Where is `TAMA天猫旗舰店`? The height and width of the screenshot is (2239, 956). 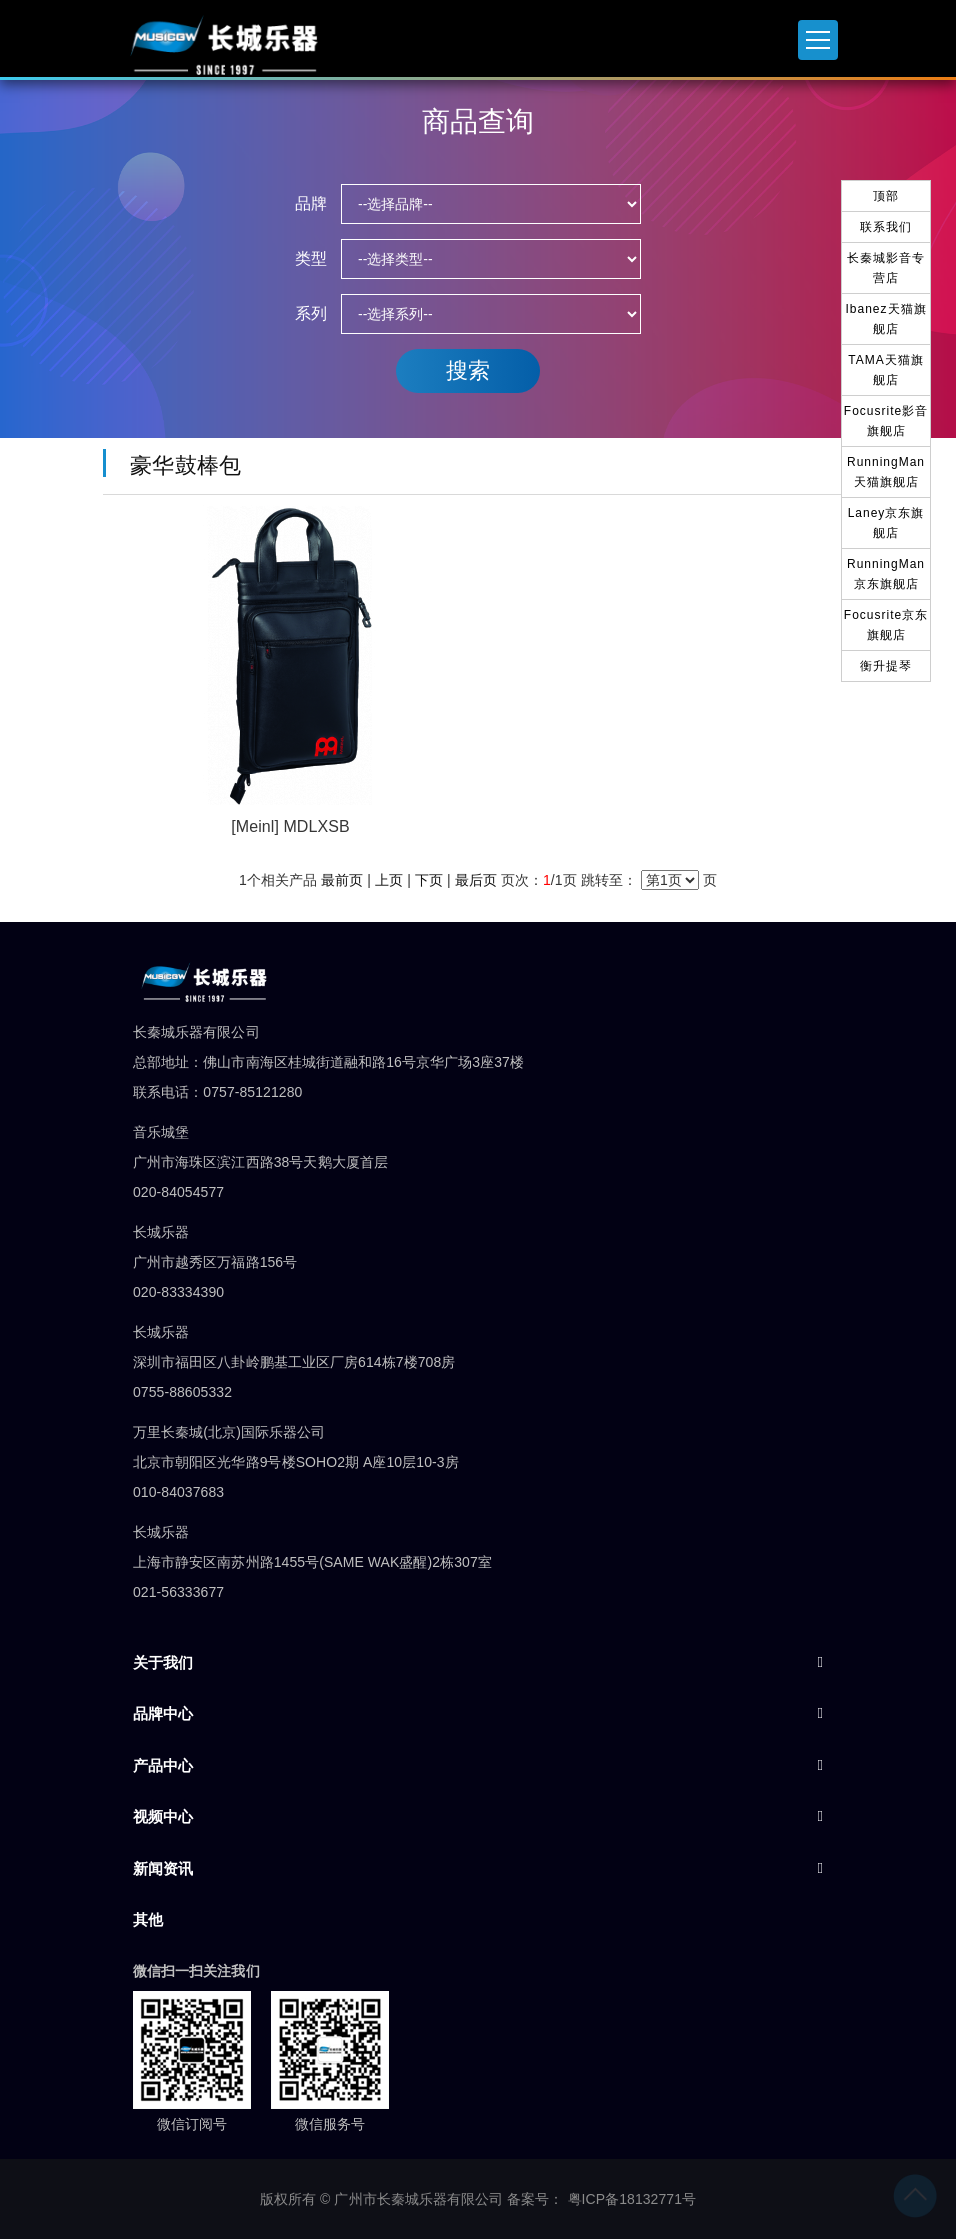
TAMA天猫旗舰店 is located at coordinates (885, 370).